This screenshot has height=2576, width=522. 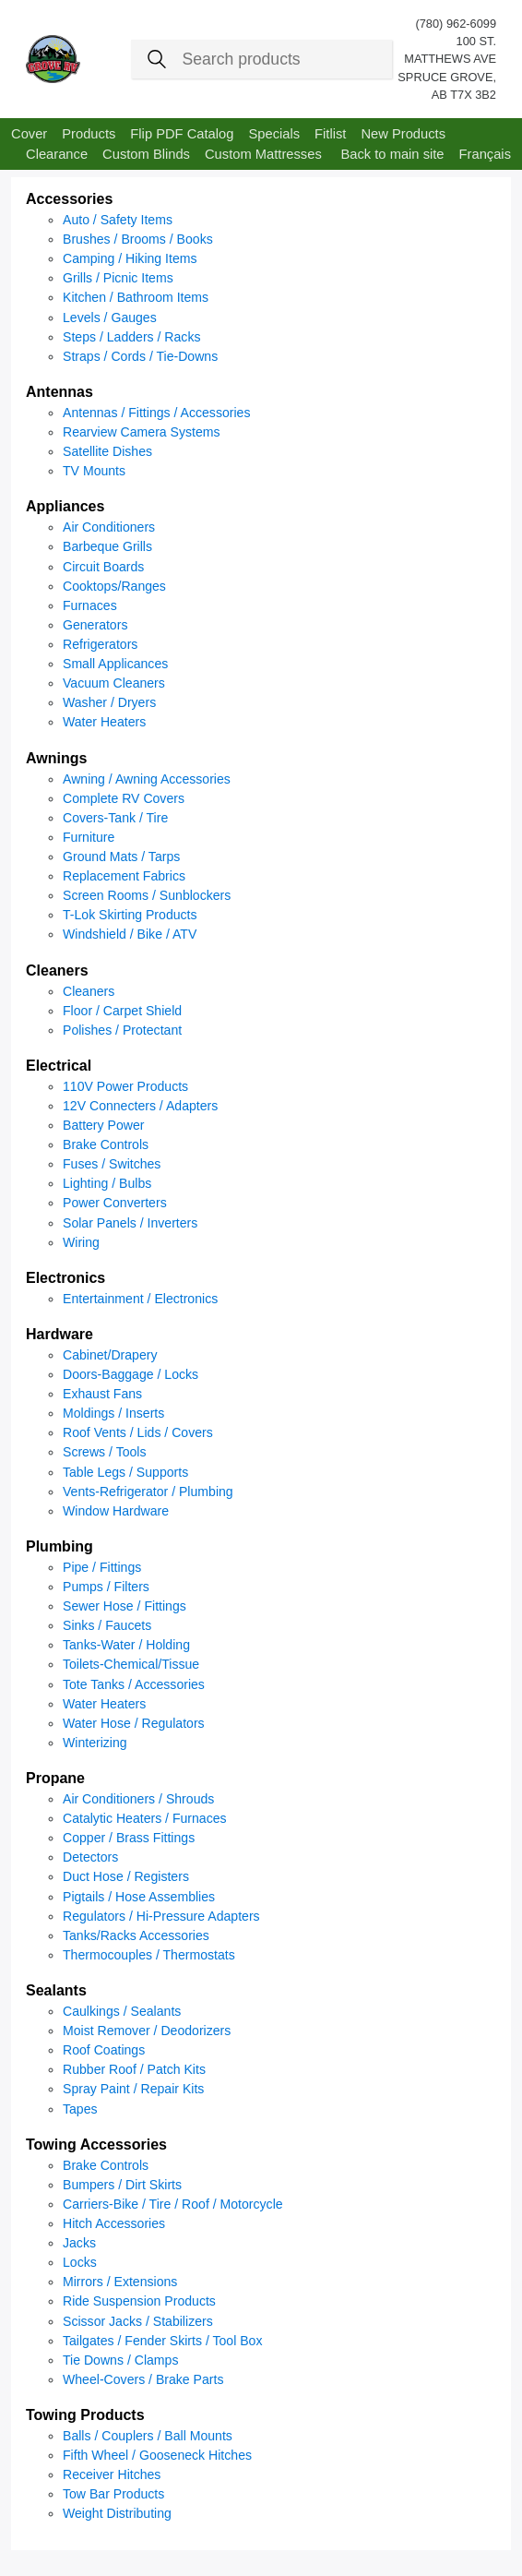 I want to click on Roof Coatings, so click(x=104, y=2050).